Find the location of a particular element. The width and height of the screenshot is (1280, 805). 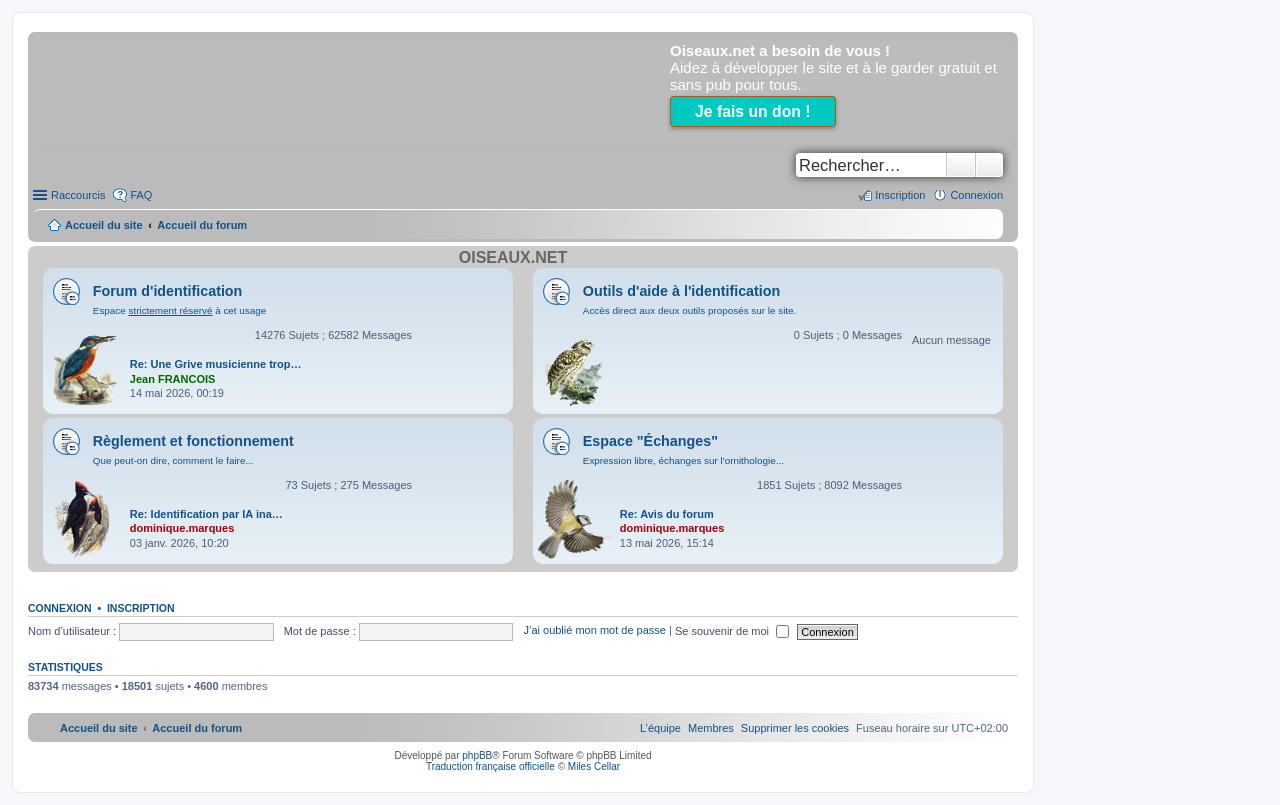

J’ai oublié mon mot de passe is located at coordinates (594, 631).